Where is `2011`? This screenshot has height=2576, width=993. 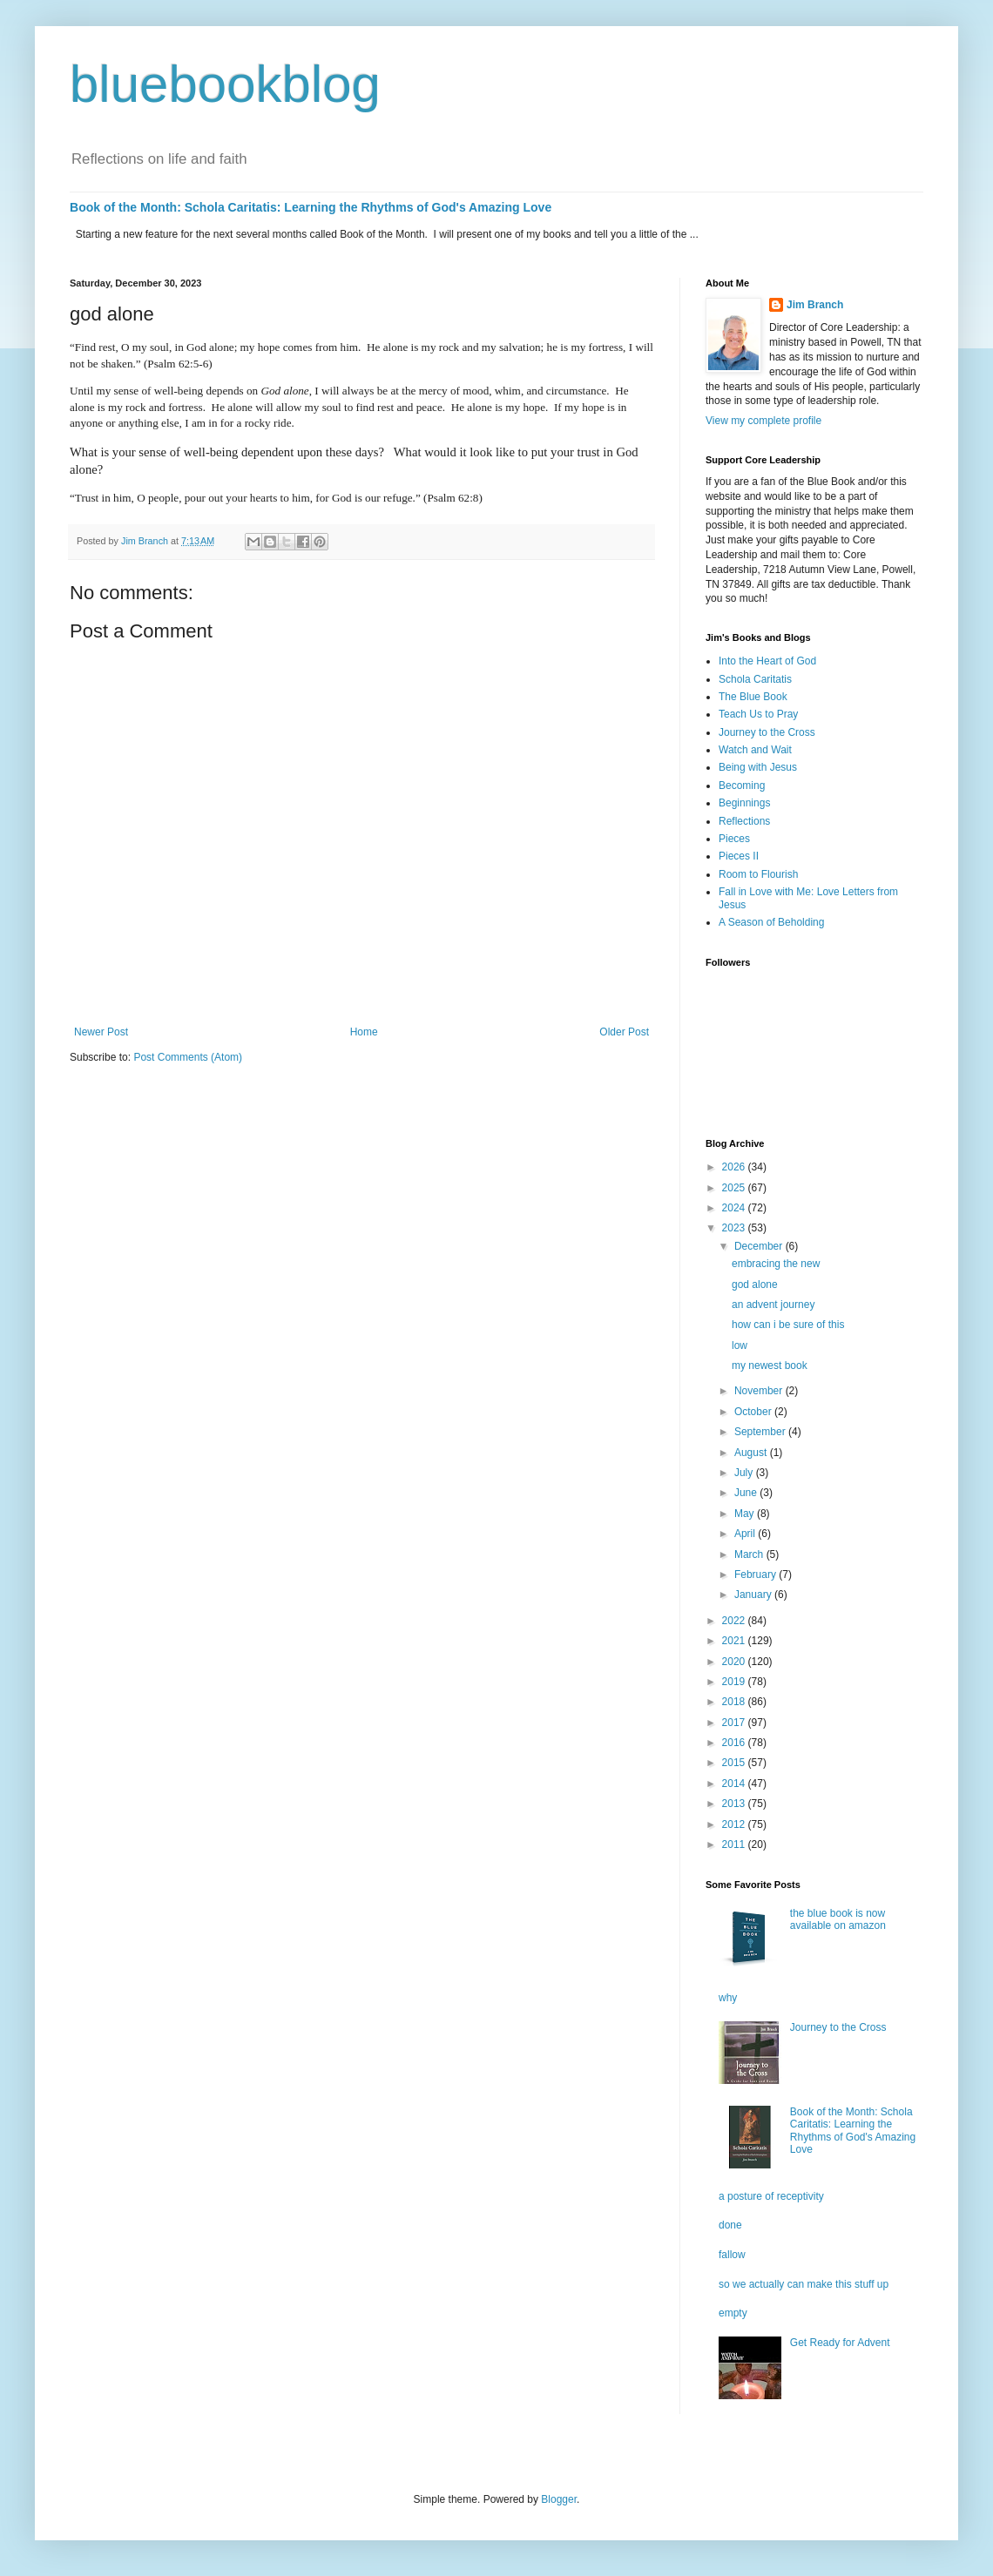 2011 is located at coordinates (735, 1844).